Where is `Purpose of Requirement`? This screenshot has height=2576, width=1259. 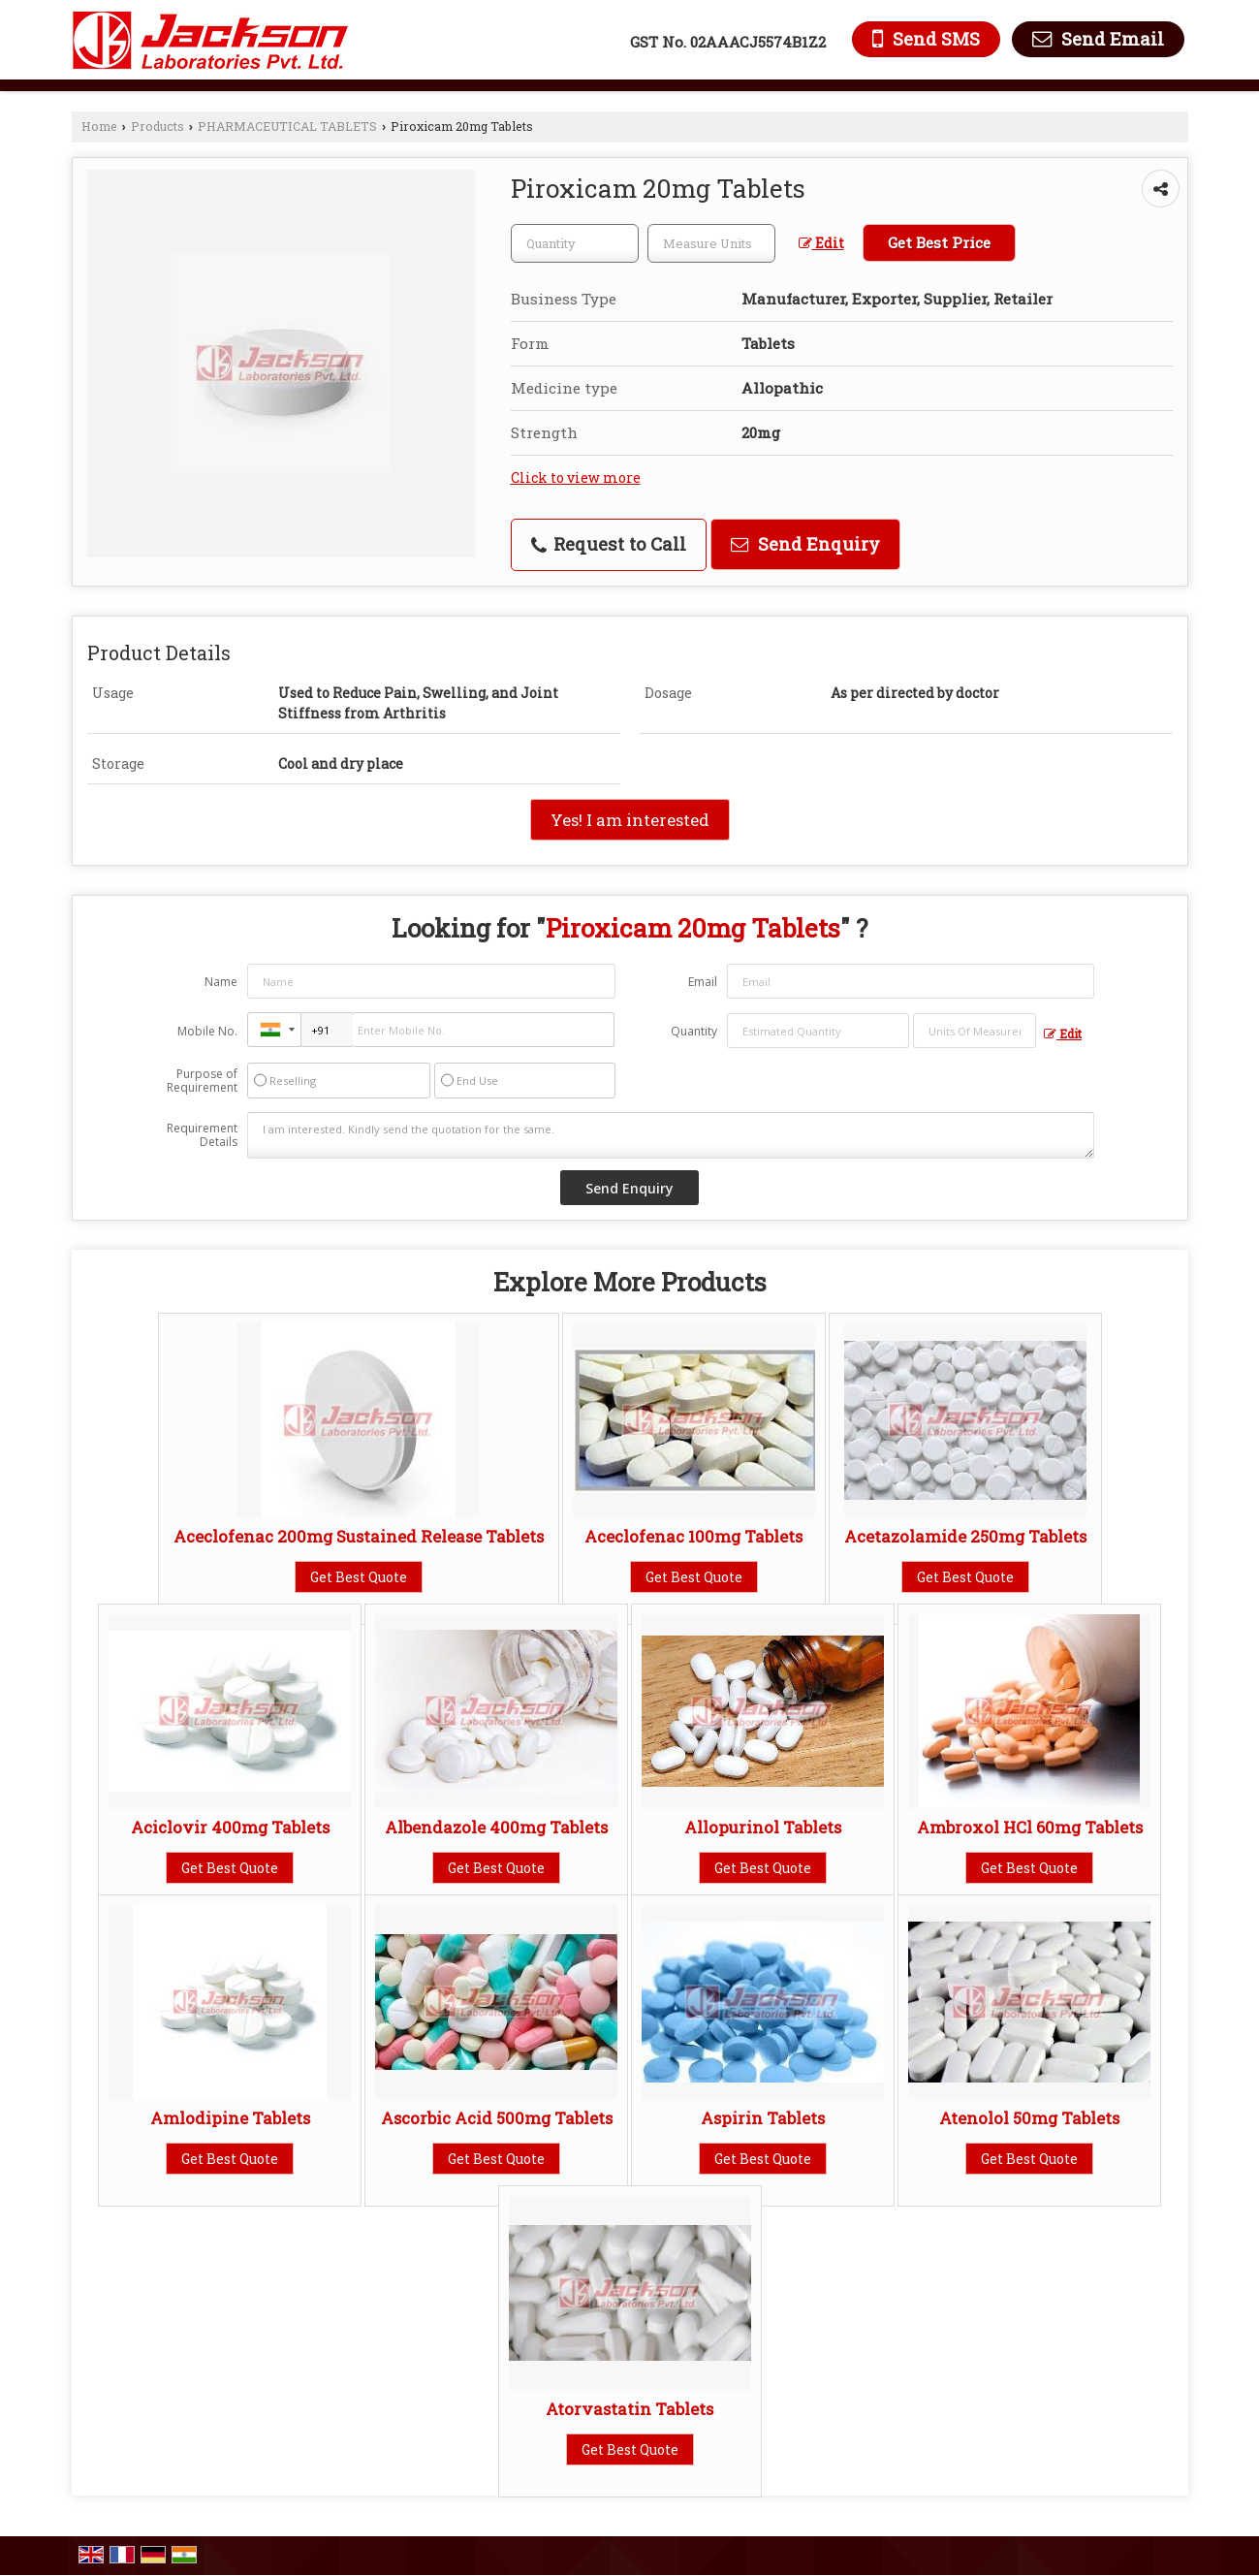 Purpose of Requirement is located at coordinates (202, 1081).